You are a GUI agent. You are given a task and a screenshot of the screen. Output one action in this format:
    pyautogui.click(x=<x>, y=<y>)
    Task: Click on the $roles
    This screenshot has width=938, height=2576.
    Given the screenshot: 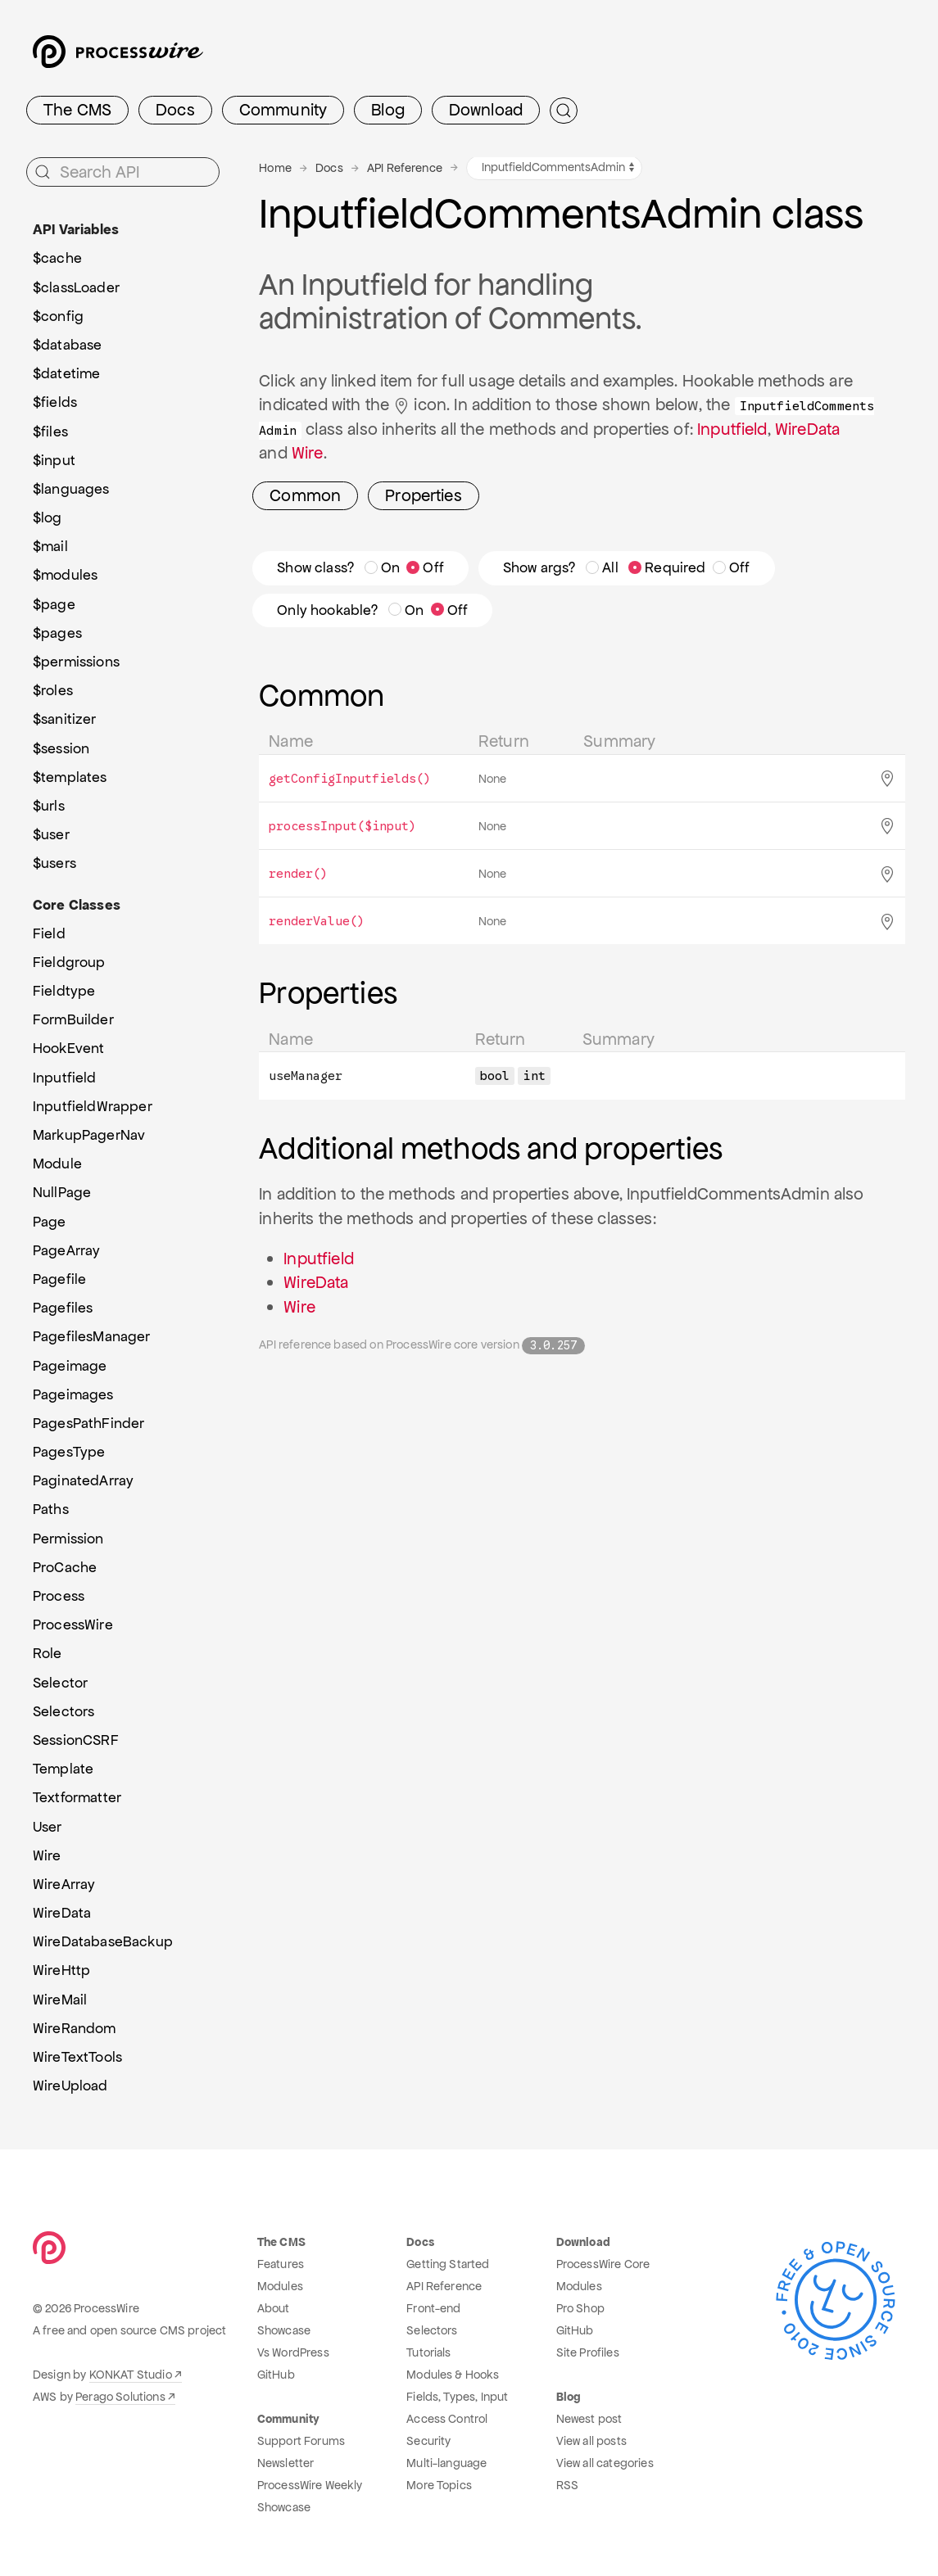 What is the action you would take?
    pyautogui.click(x=53, y=690)
    